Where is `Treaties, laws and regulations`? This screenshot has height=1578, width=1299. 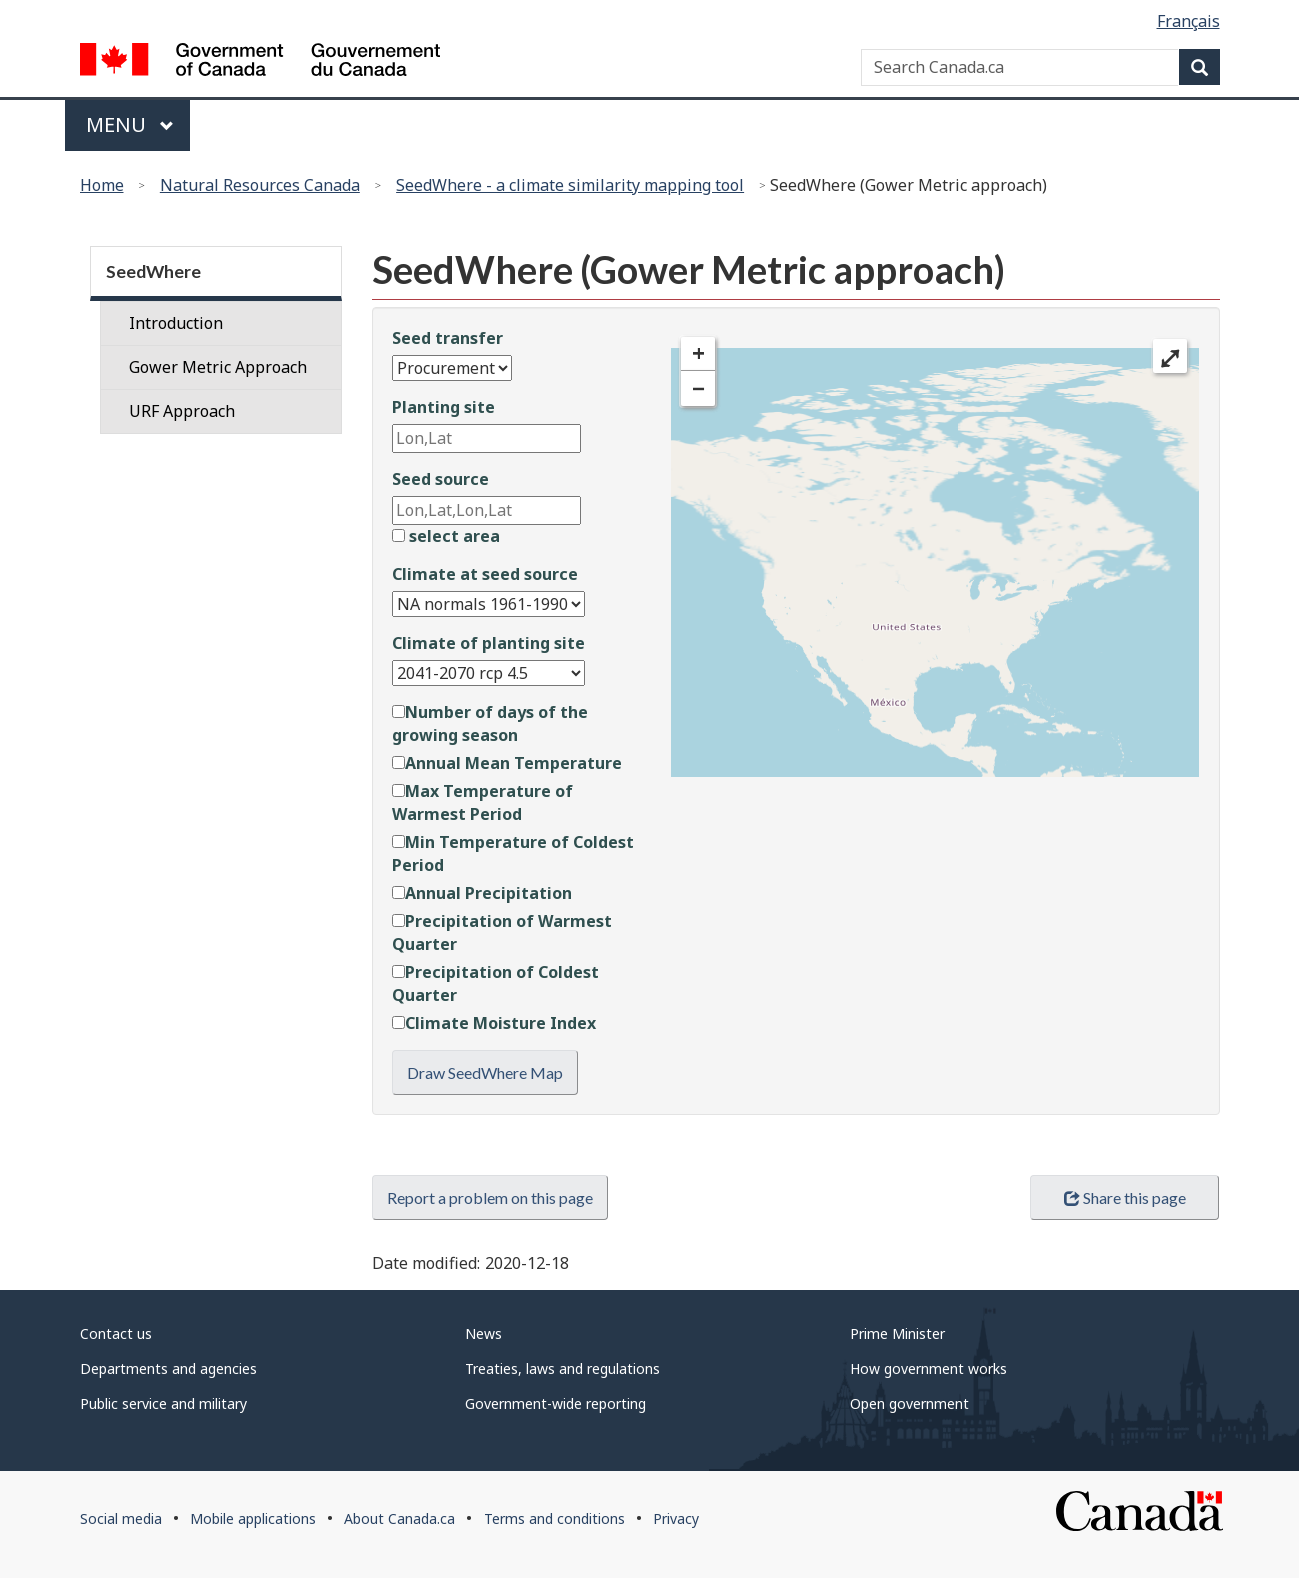 Treaties, laws and regulations is located at coordinates (562, 1368).